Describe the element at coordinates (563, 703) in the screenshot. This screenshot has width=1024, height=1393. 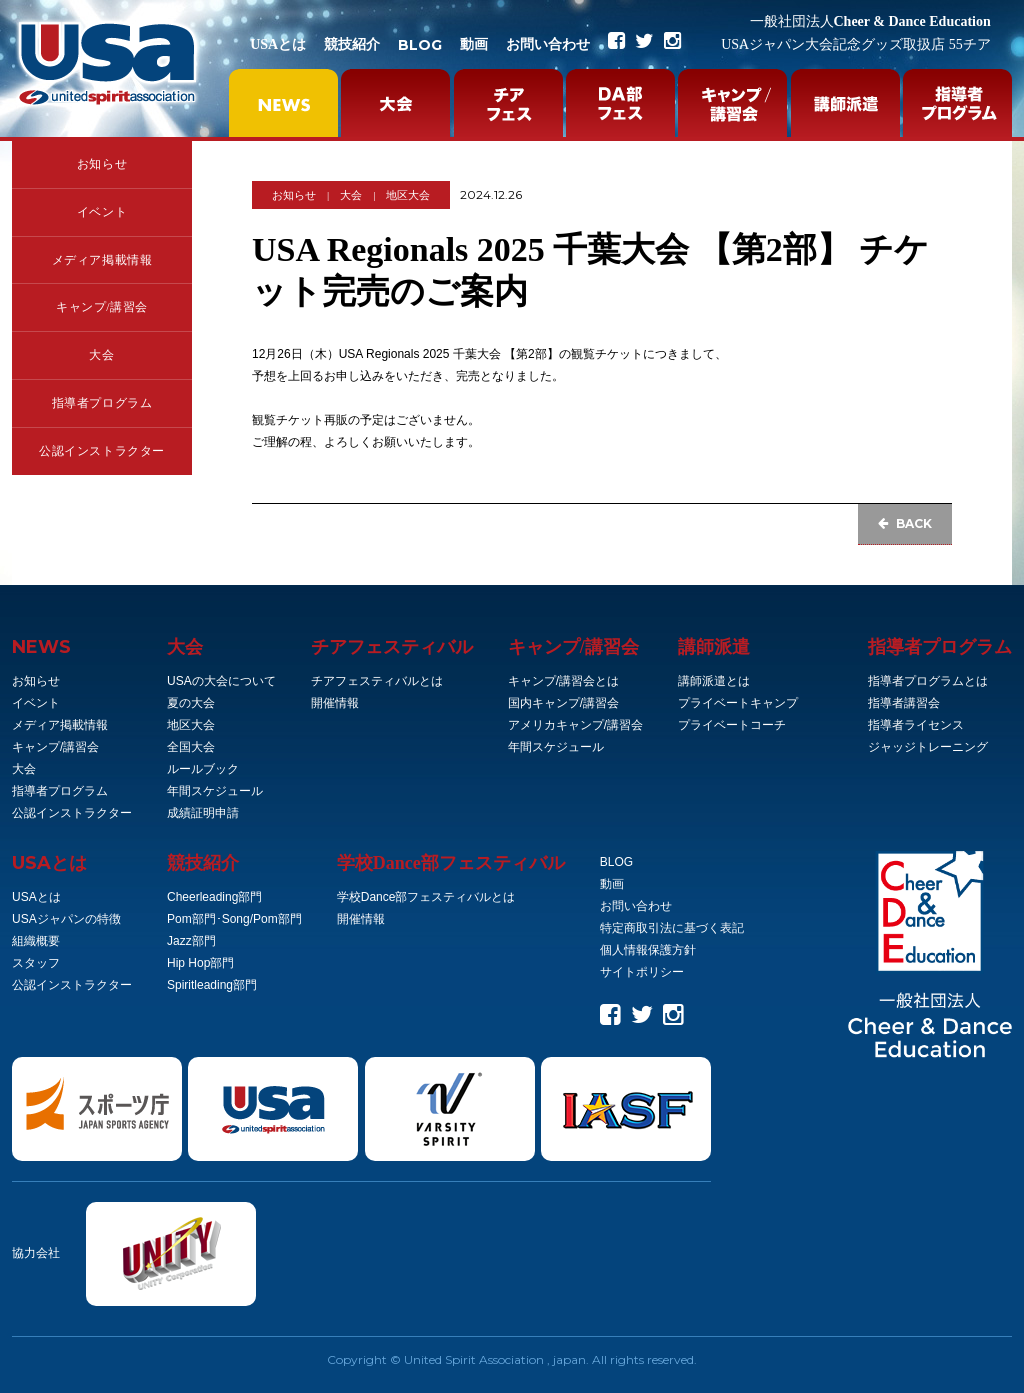
I see `国内キャンプ/講習会` at that location.